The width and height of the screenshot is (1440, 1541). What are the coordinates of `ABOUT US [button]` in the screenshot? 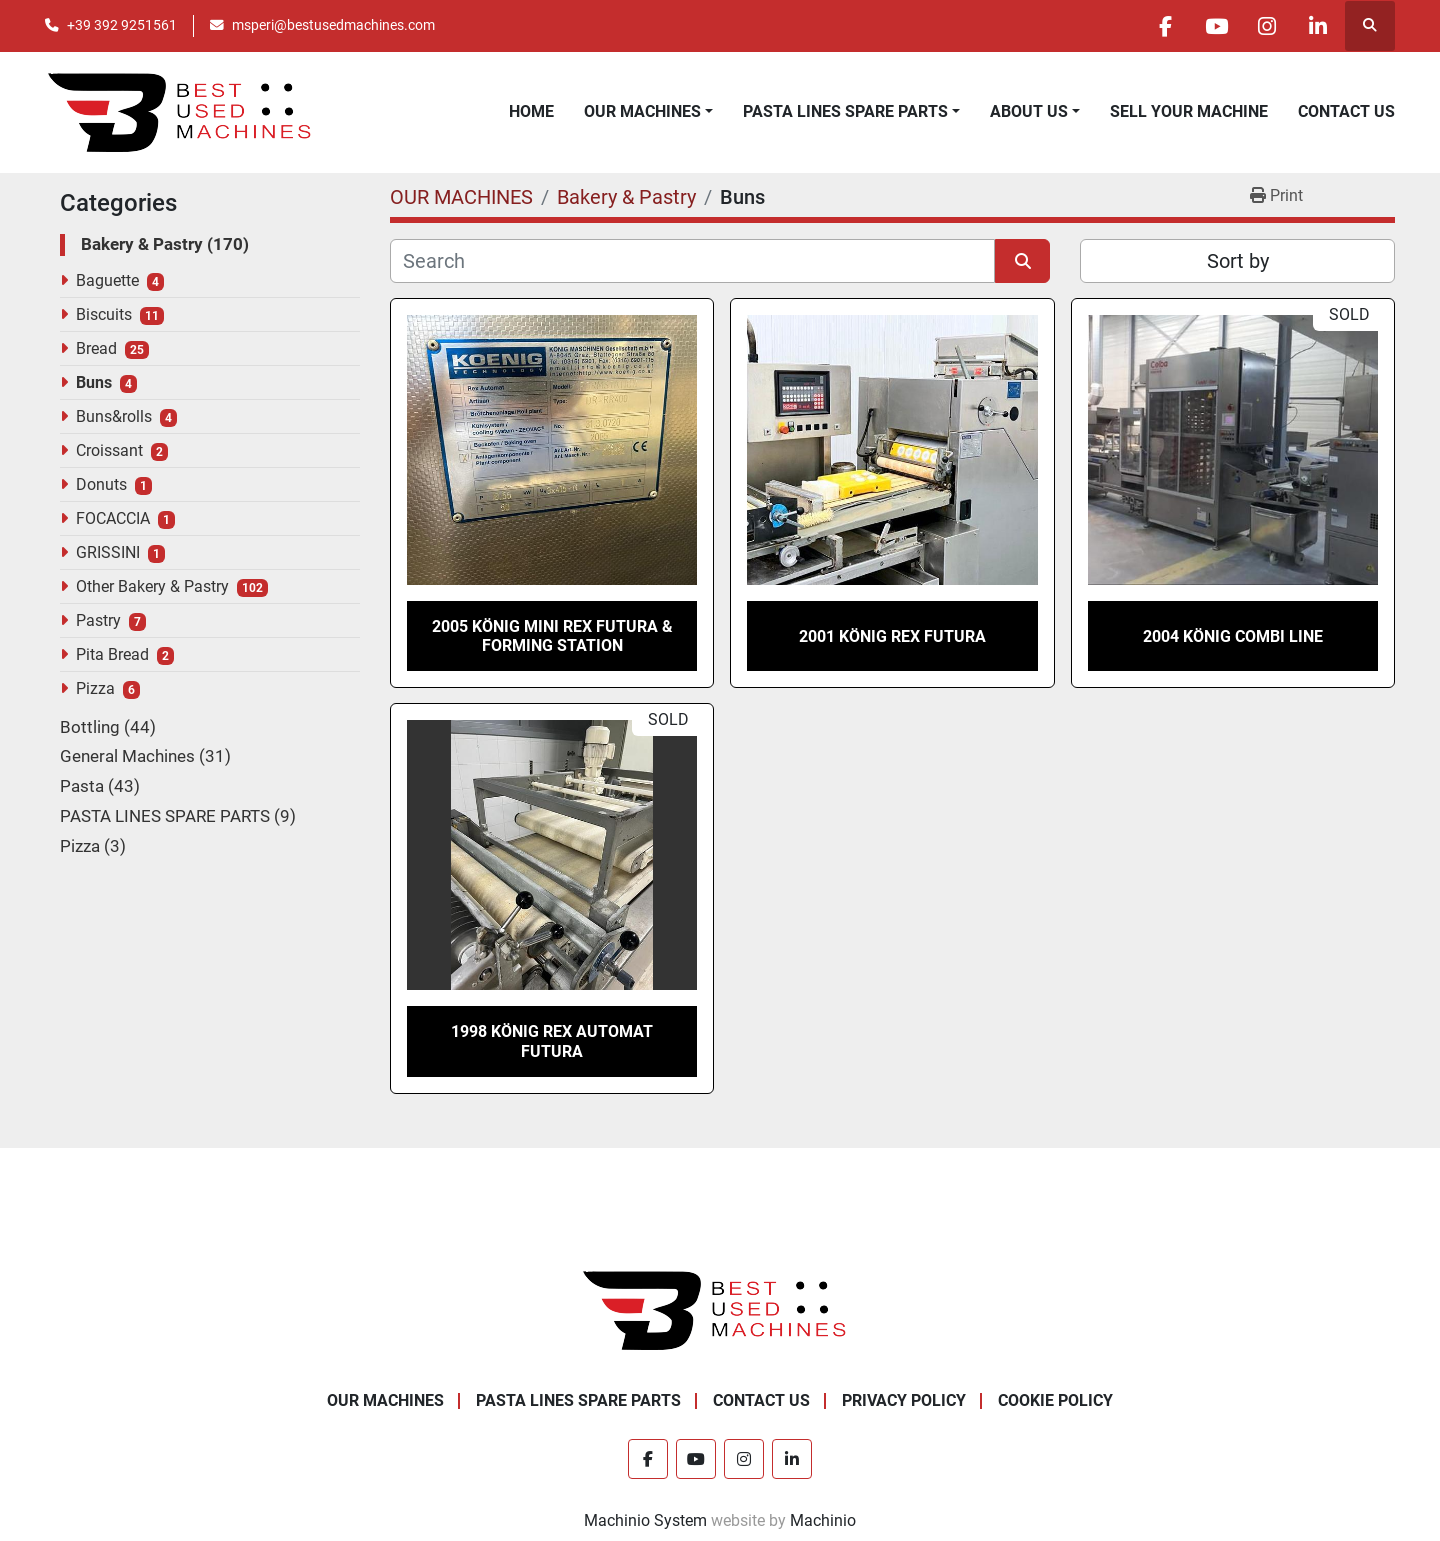 It's located at (1029, 111).